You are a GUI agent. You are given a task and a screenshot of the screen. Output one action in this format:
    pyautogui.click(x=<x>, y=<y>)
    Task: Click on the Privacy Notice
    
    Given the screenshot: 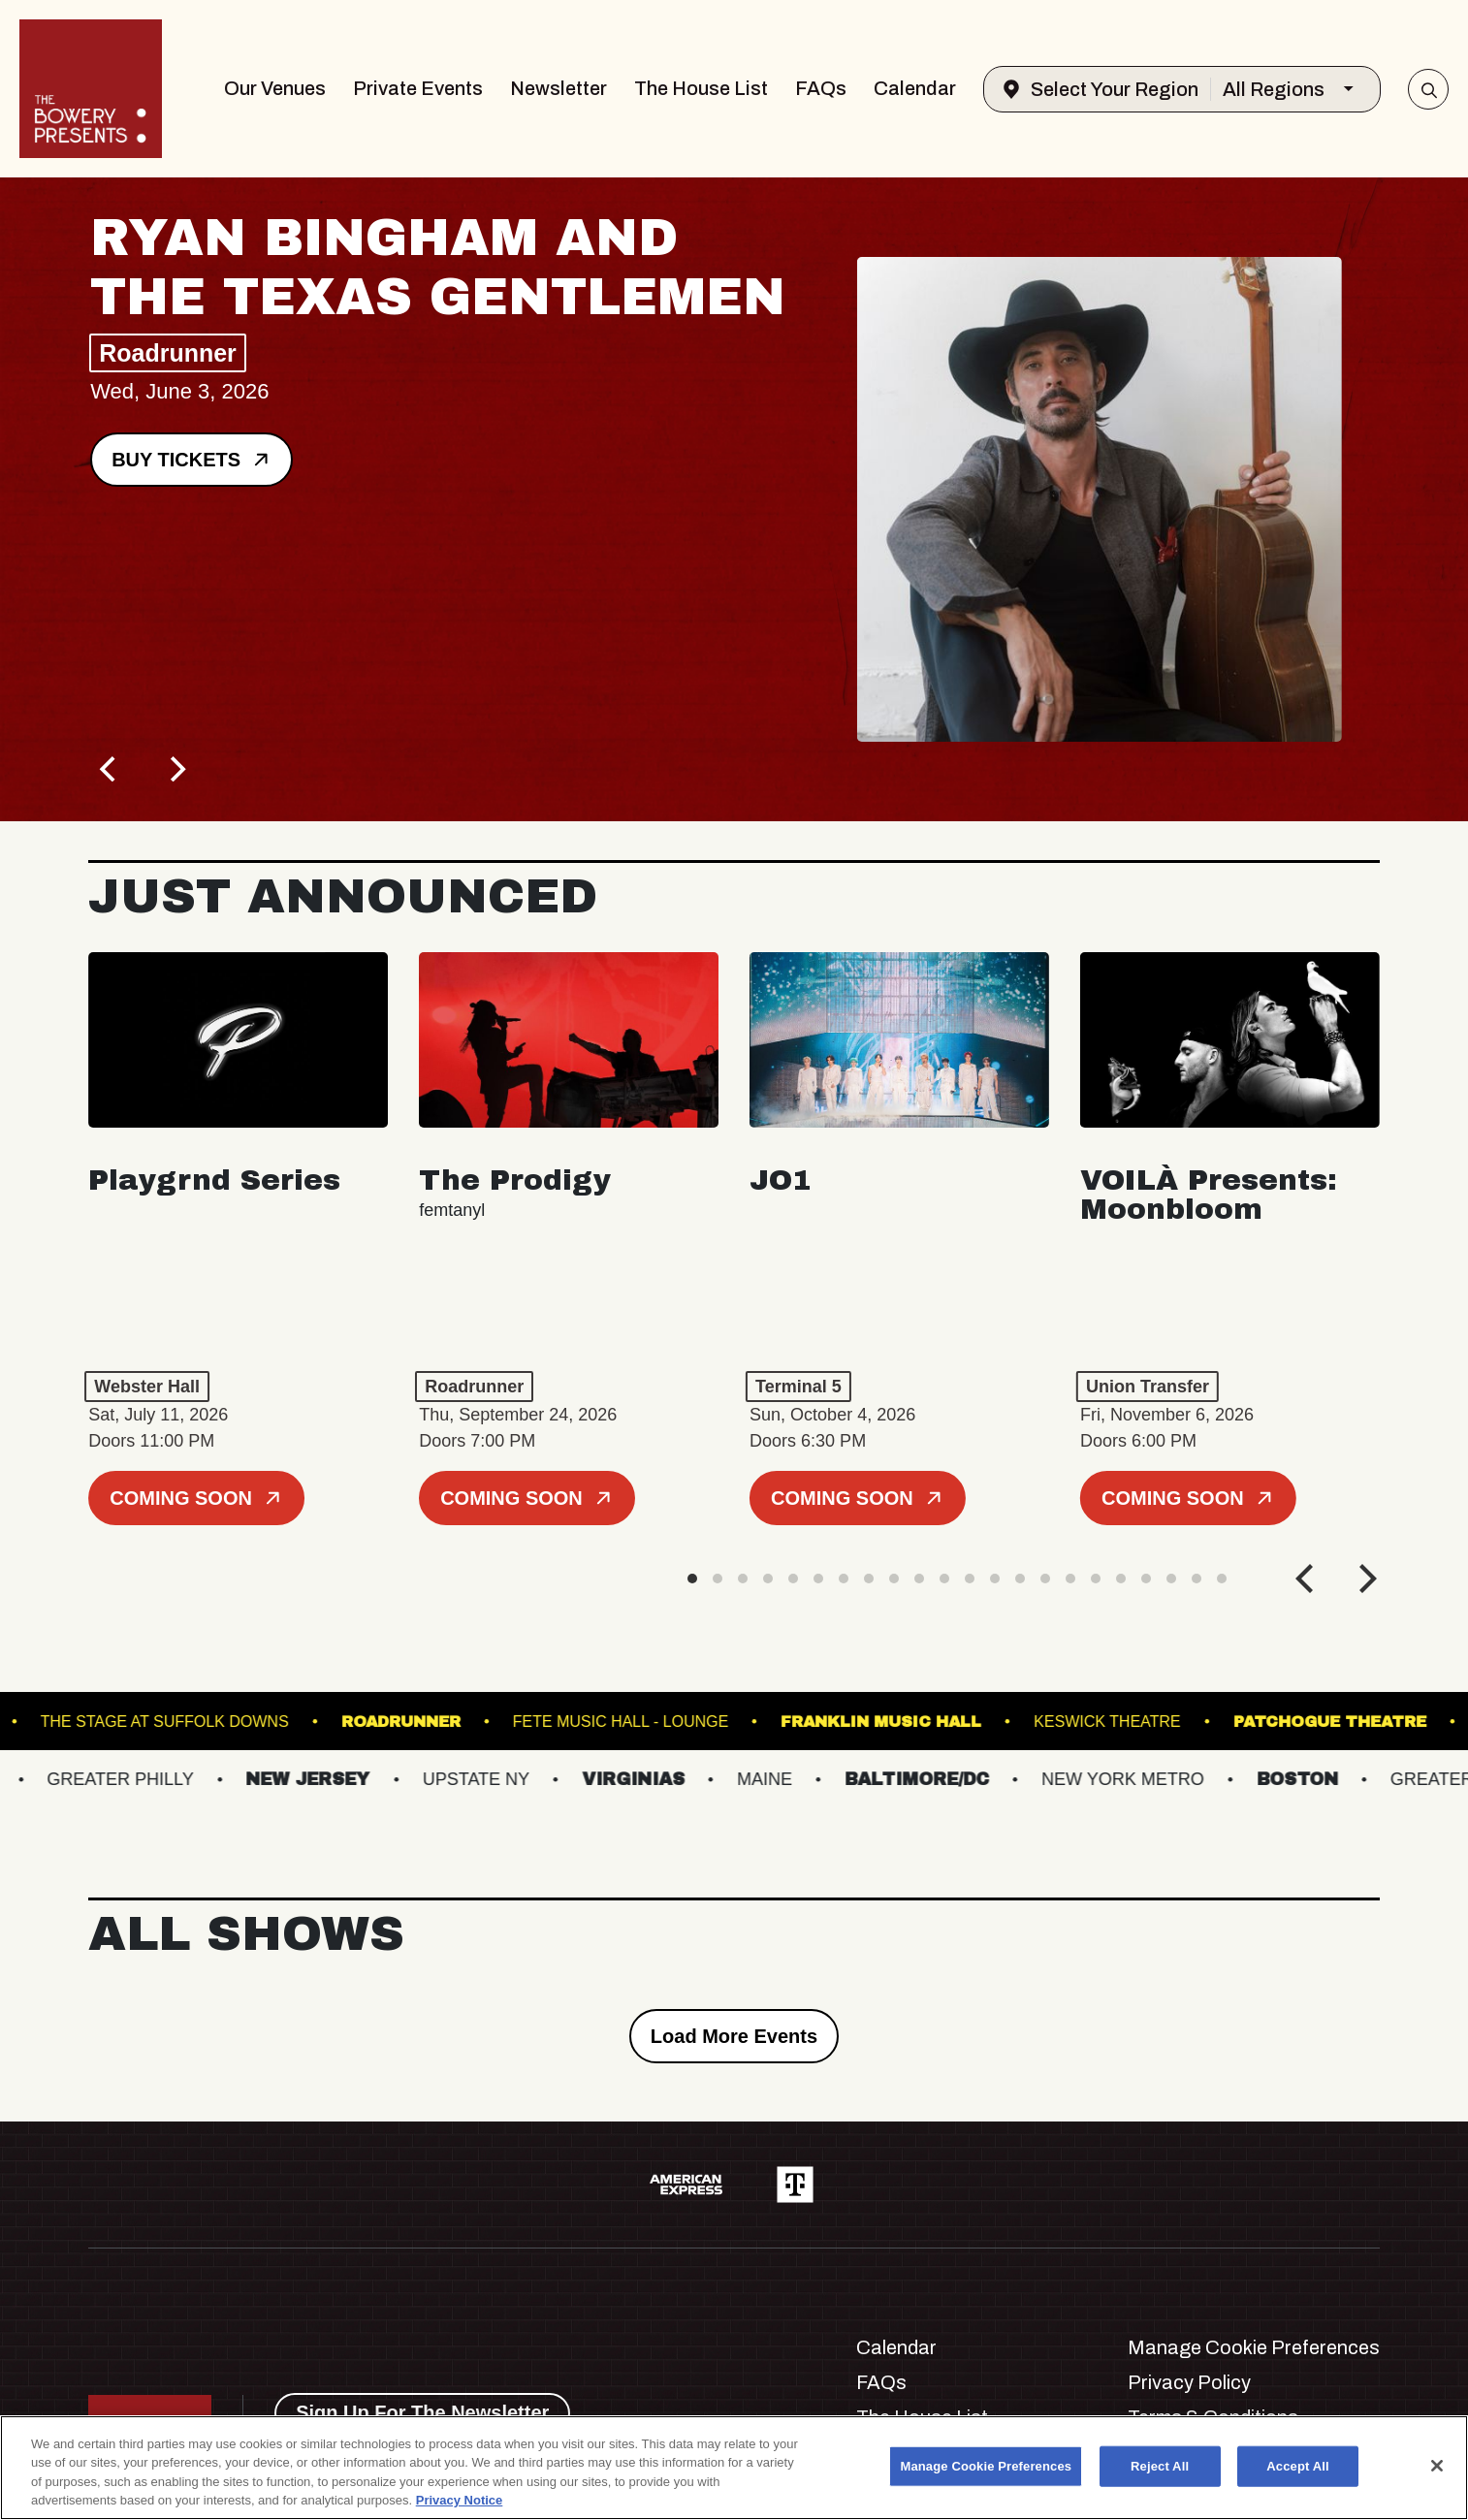 What is the action you would take?
    pyautogui.click(x=459, y=2500)
    